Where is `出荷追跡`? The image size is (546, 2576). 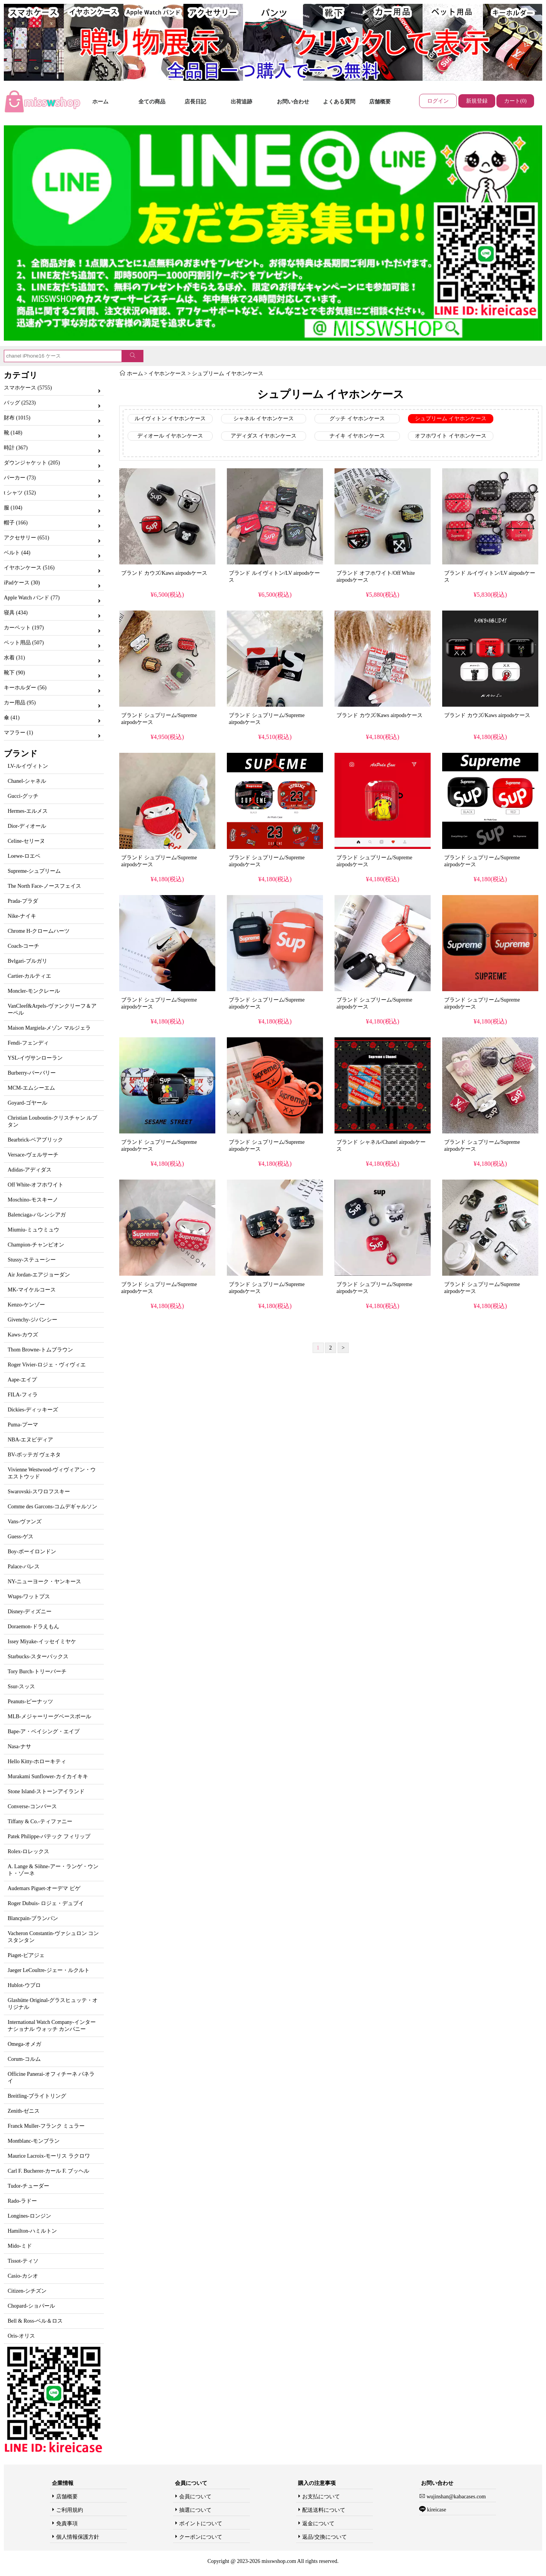 出荷追跡 is located at coordinates (241, 102).